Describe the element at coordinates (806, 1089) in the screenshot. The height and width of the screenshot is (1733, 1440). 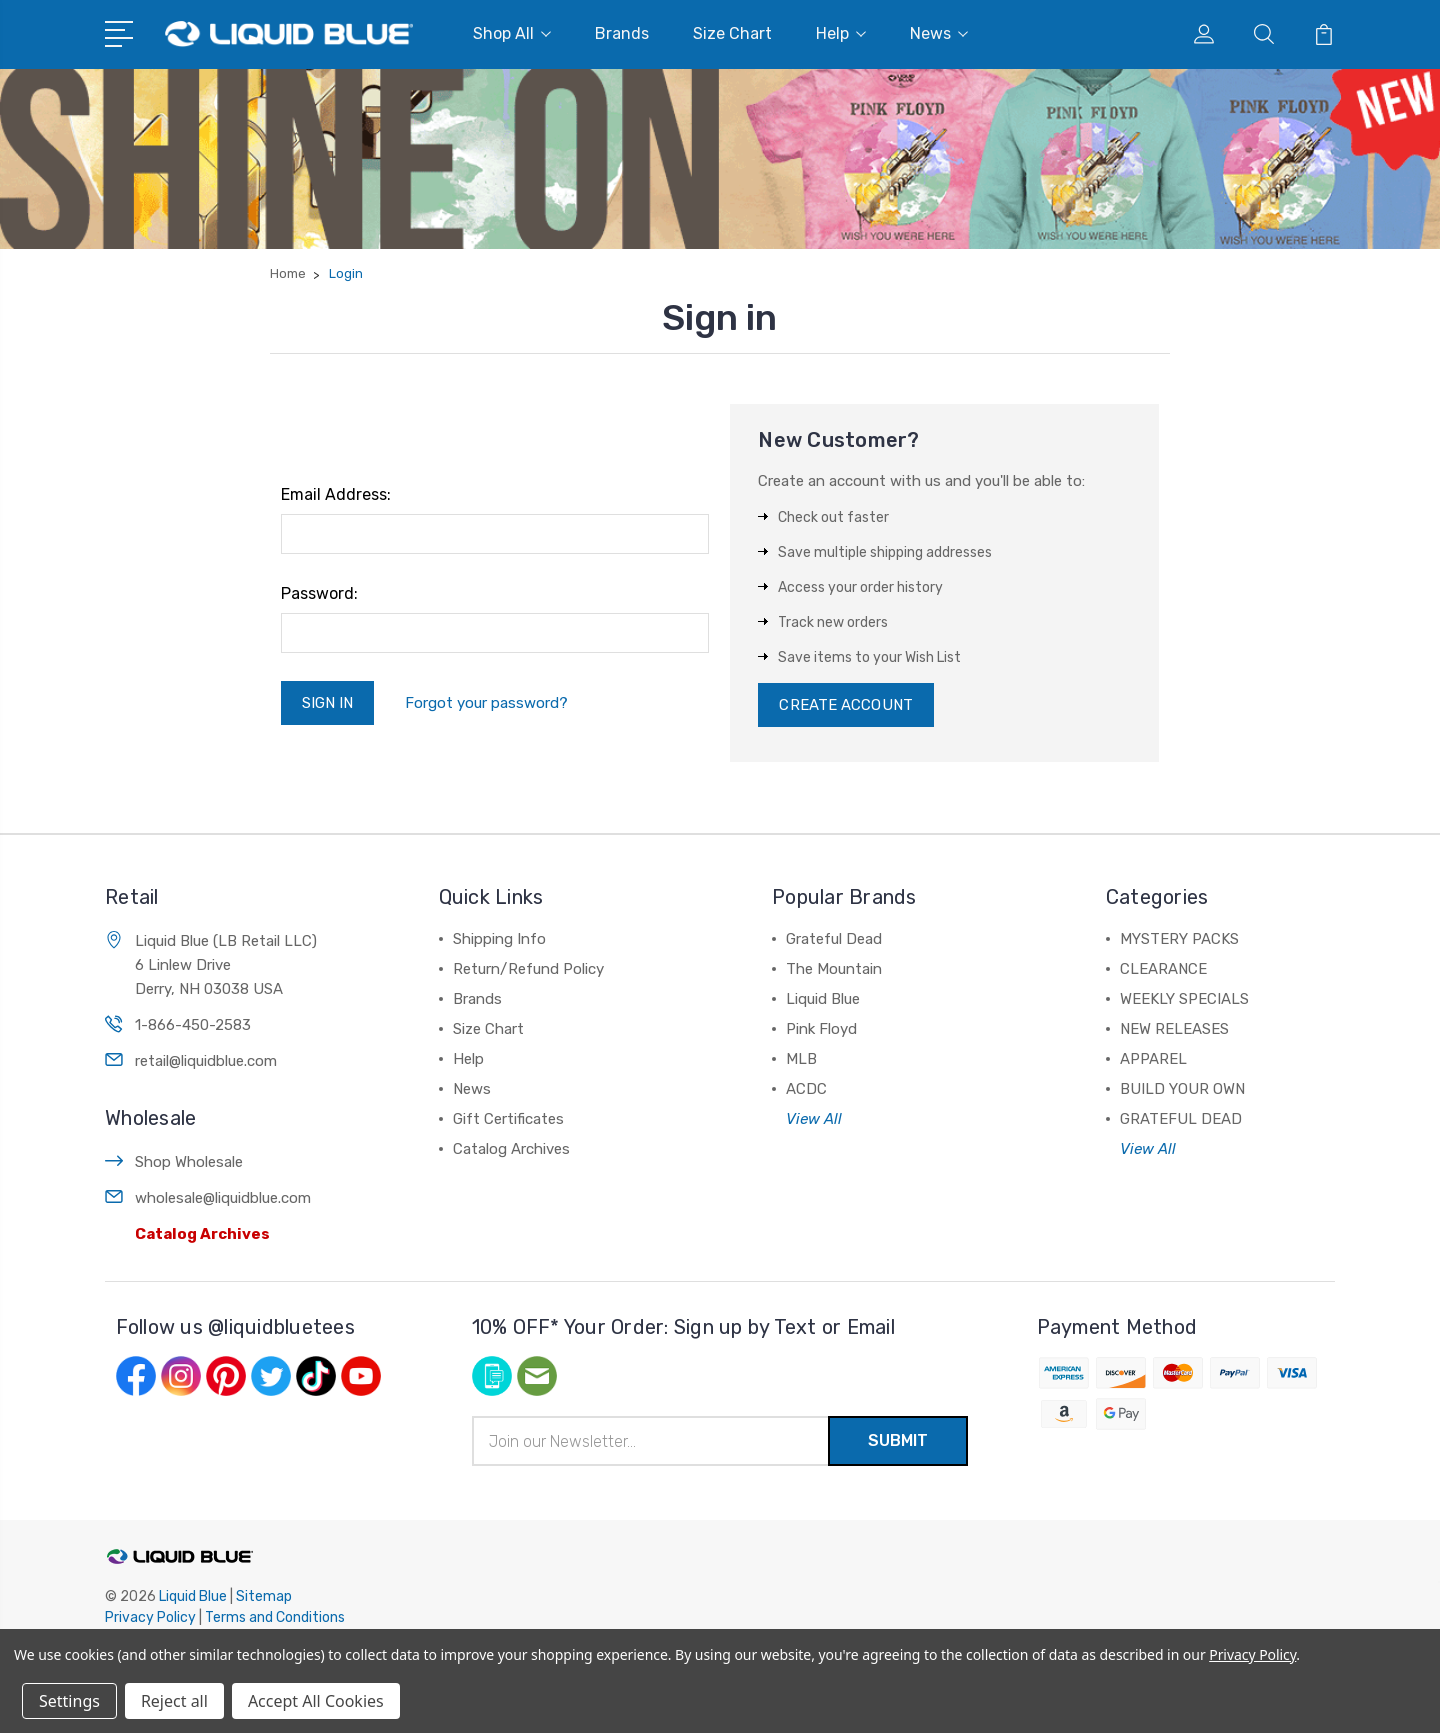
I see `ACDC` at that location.